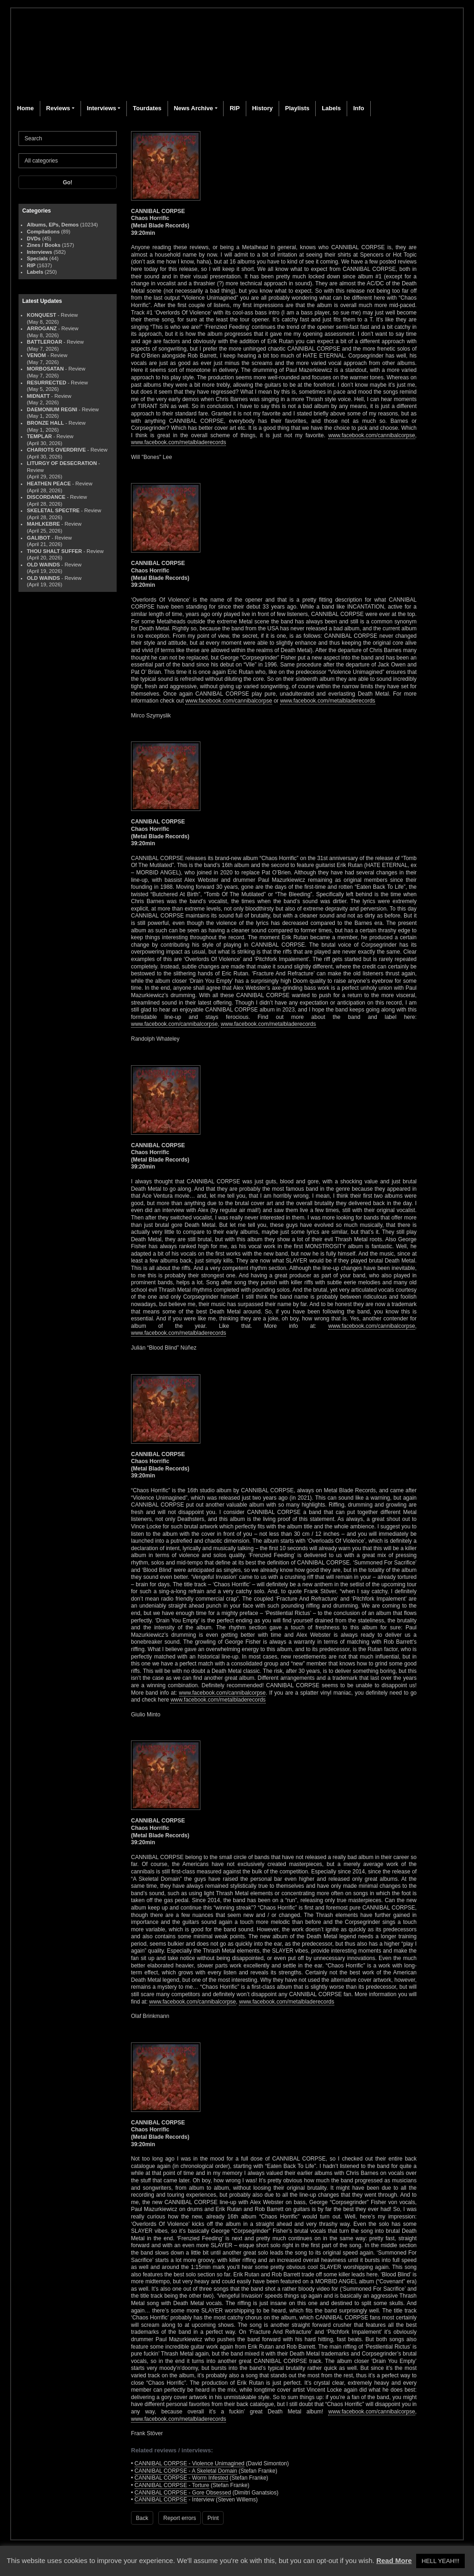 The height and width of the screenshot is (2576, 474). What do you see at coordinates (45, 423) in the screenshot?
I see `BRONZE HALL` at bounding box center [45, 423].